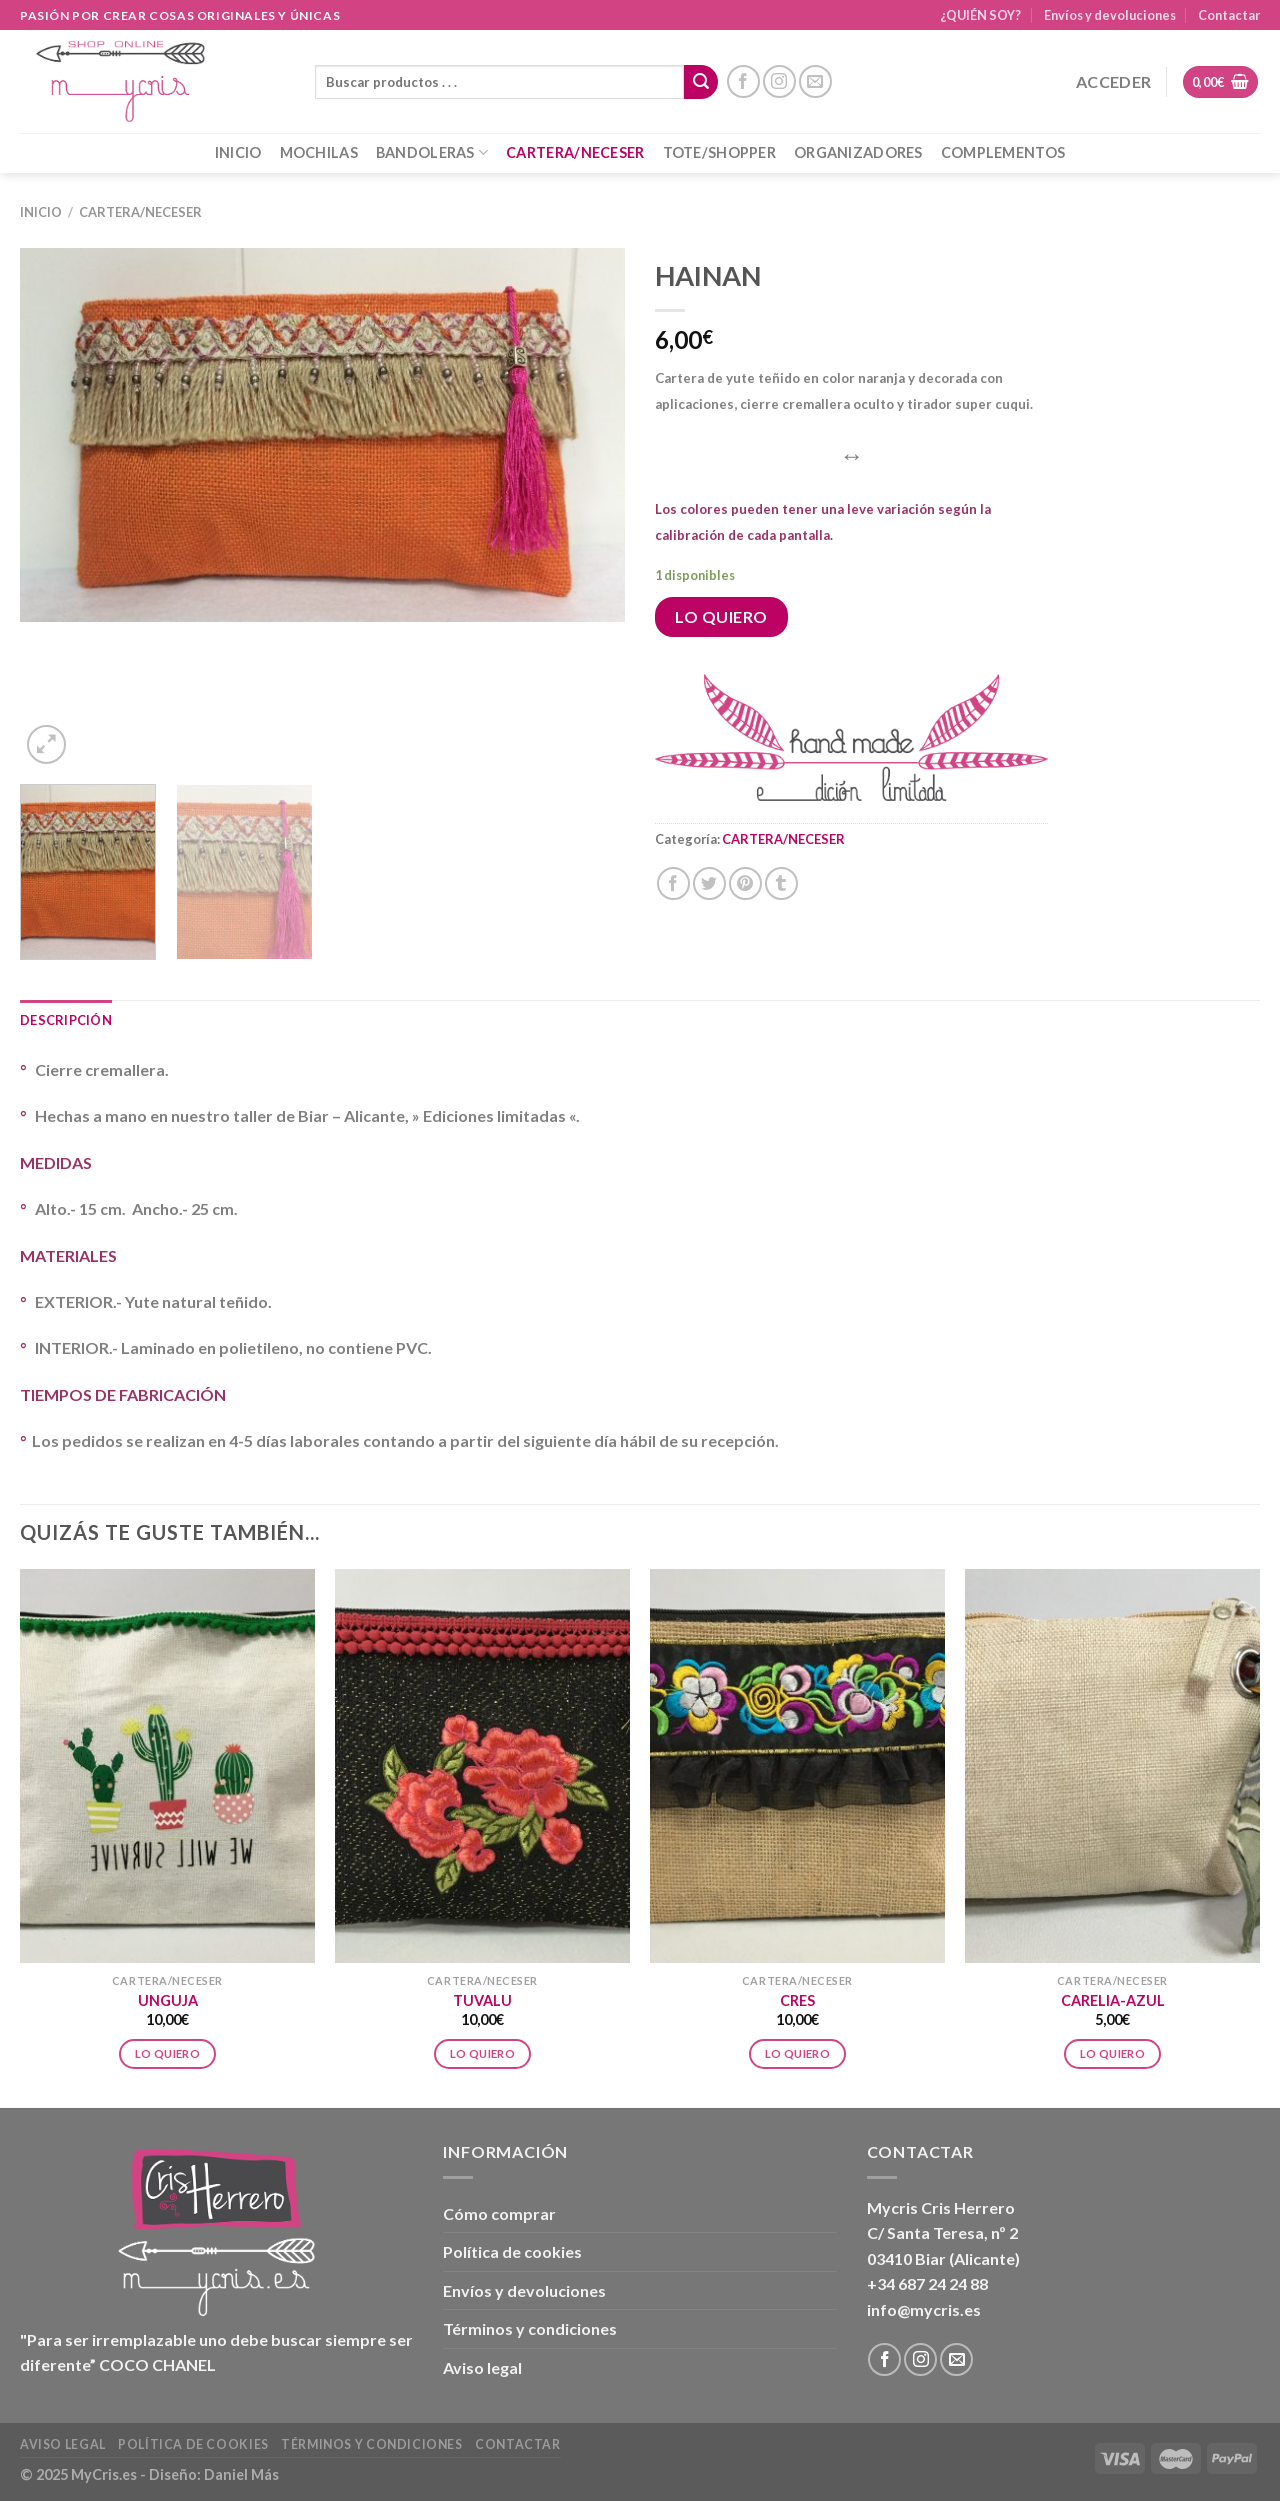 Image resolution: width=1280 pixels, height=2501 pixels. Describe the element at coordinates (797, 2053) in the screenshot. I see `Lo Quiero [Añadir al carrito: “CRES”]` at that location.